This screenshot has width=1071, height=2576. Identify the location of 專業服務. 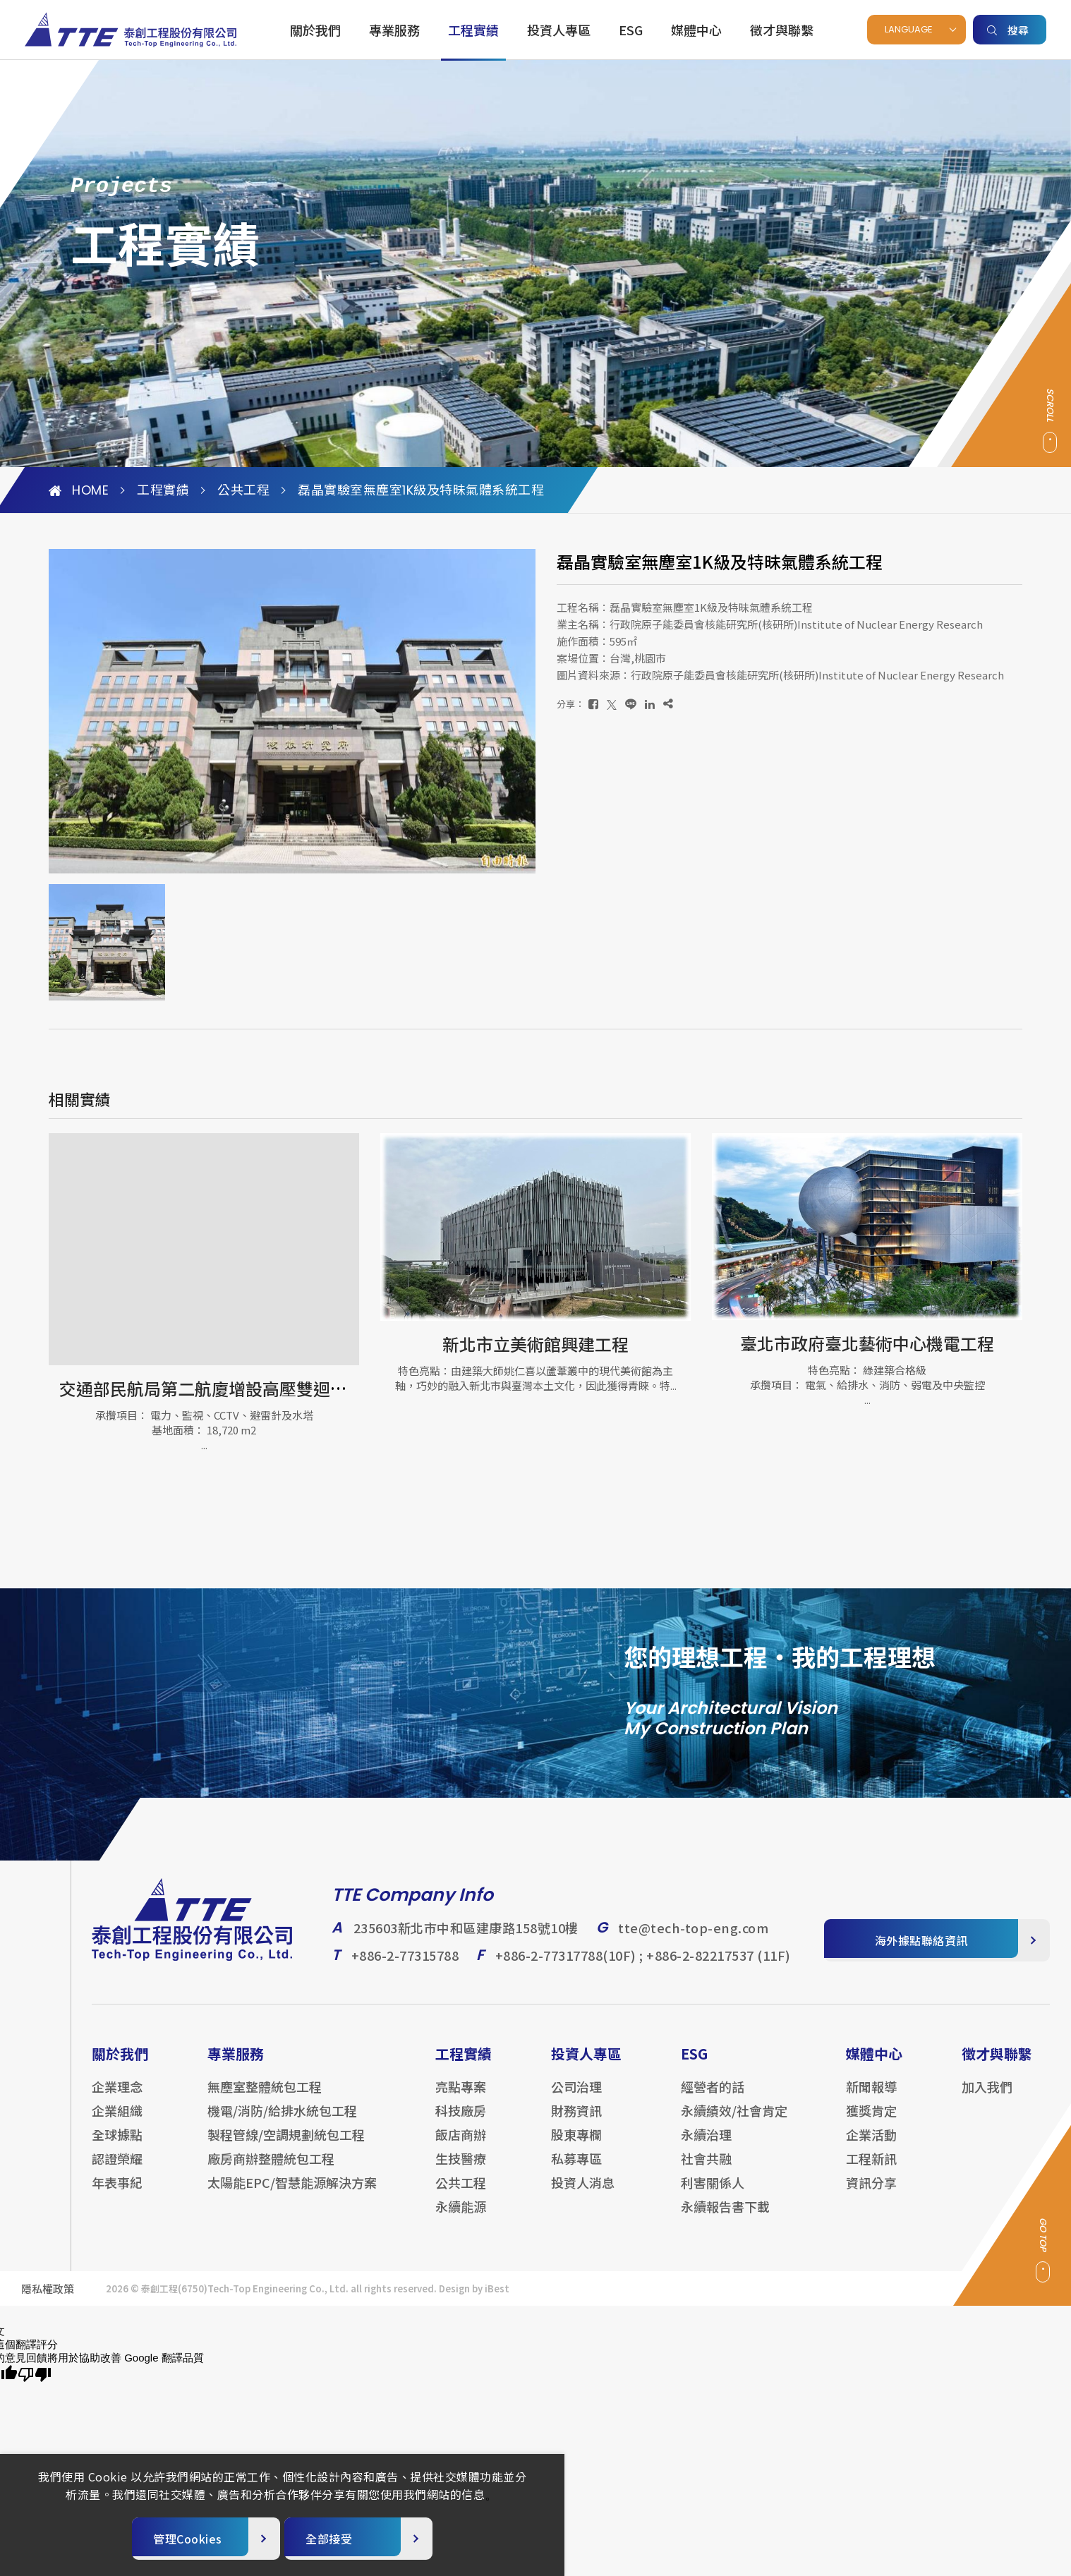
(394, 29).